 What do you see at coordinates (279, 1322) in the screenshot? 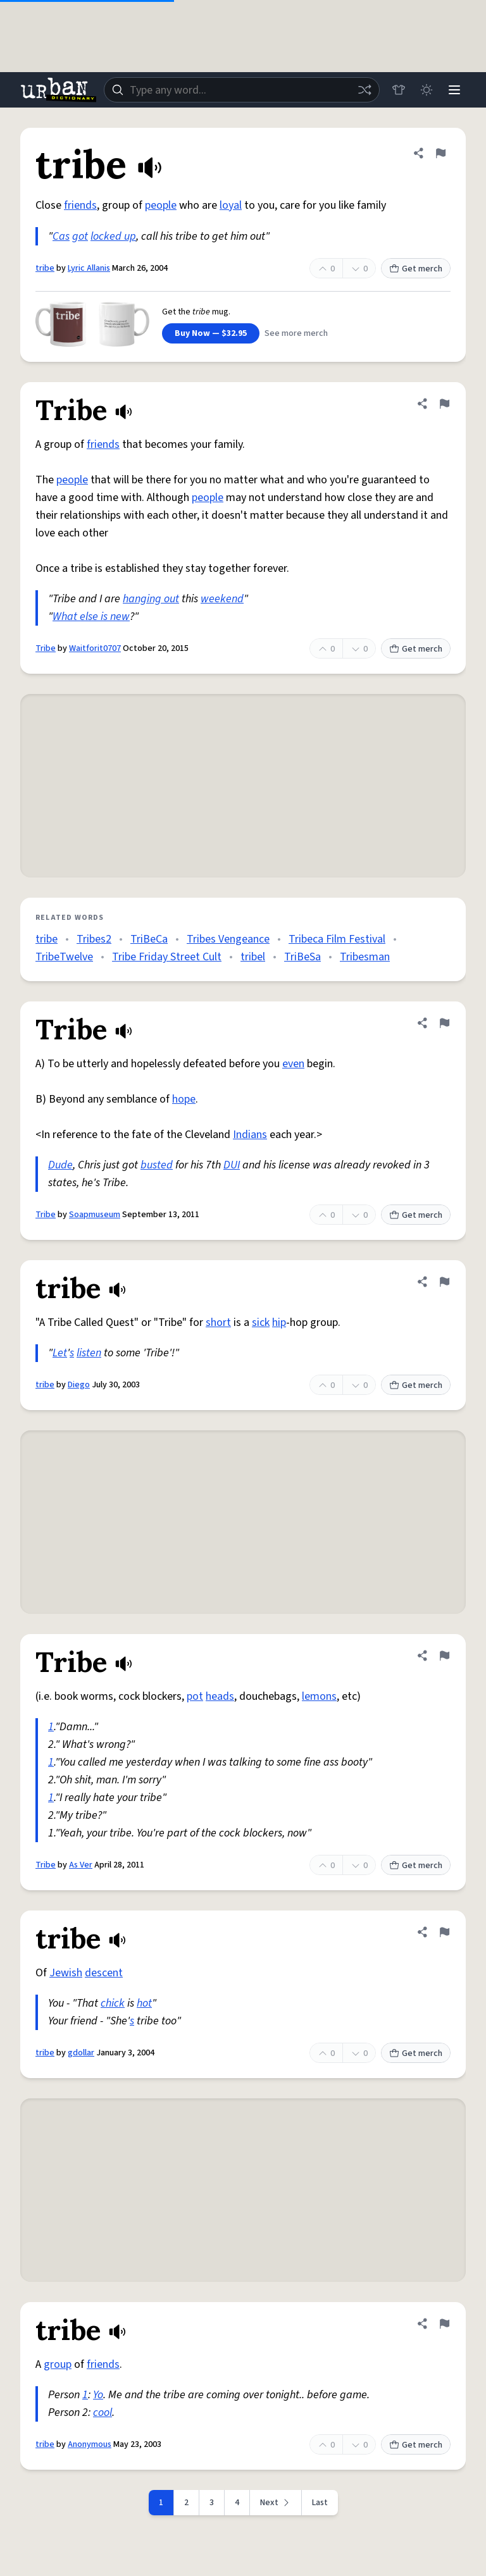
I see `hip` at bounding box center [279, 1322].